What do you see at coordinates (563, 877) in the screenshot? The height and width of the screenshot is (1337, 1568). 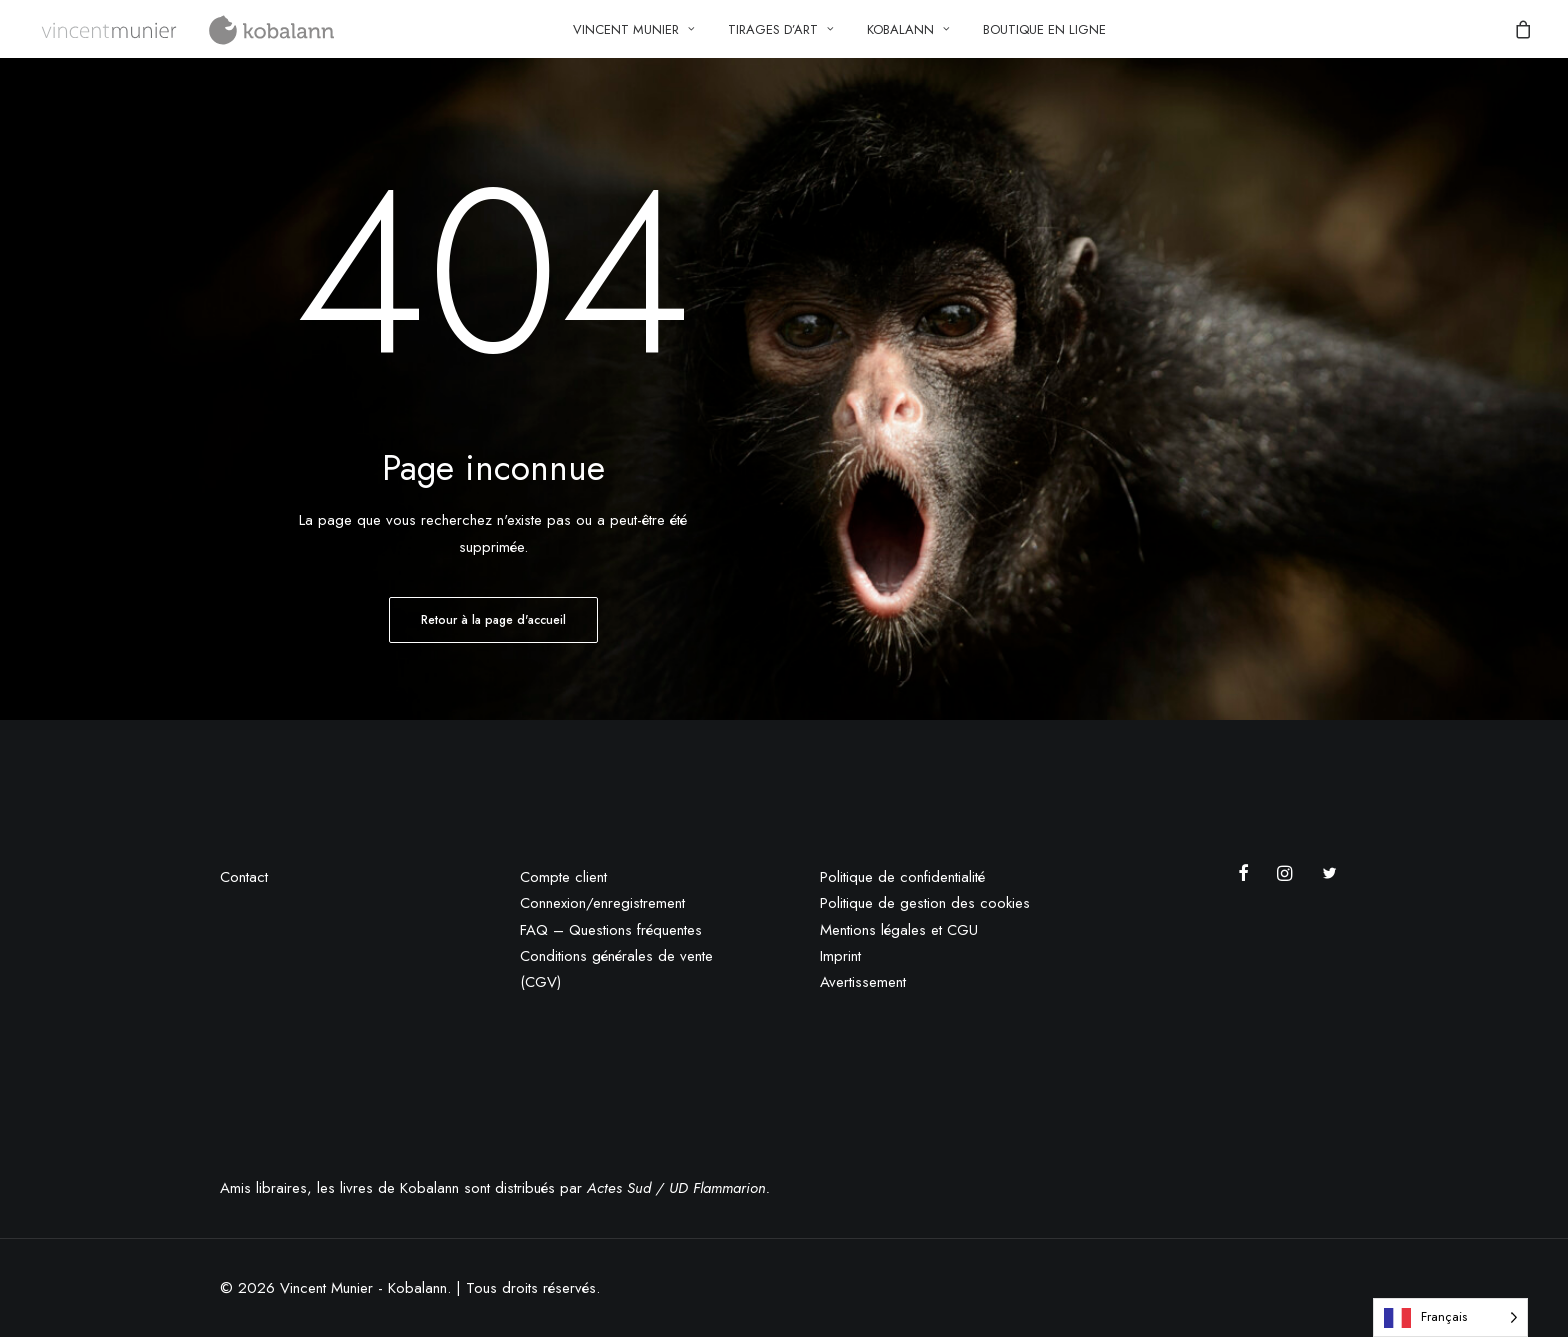 I see `Compte client` at bounding box center [563, 877].